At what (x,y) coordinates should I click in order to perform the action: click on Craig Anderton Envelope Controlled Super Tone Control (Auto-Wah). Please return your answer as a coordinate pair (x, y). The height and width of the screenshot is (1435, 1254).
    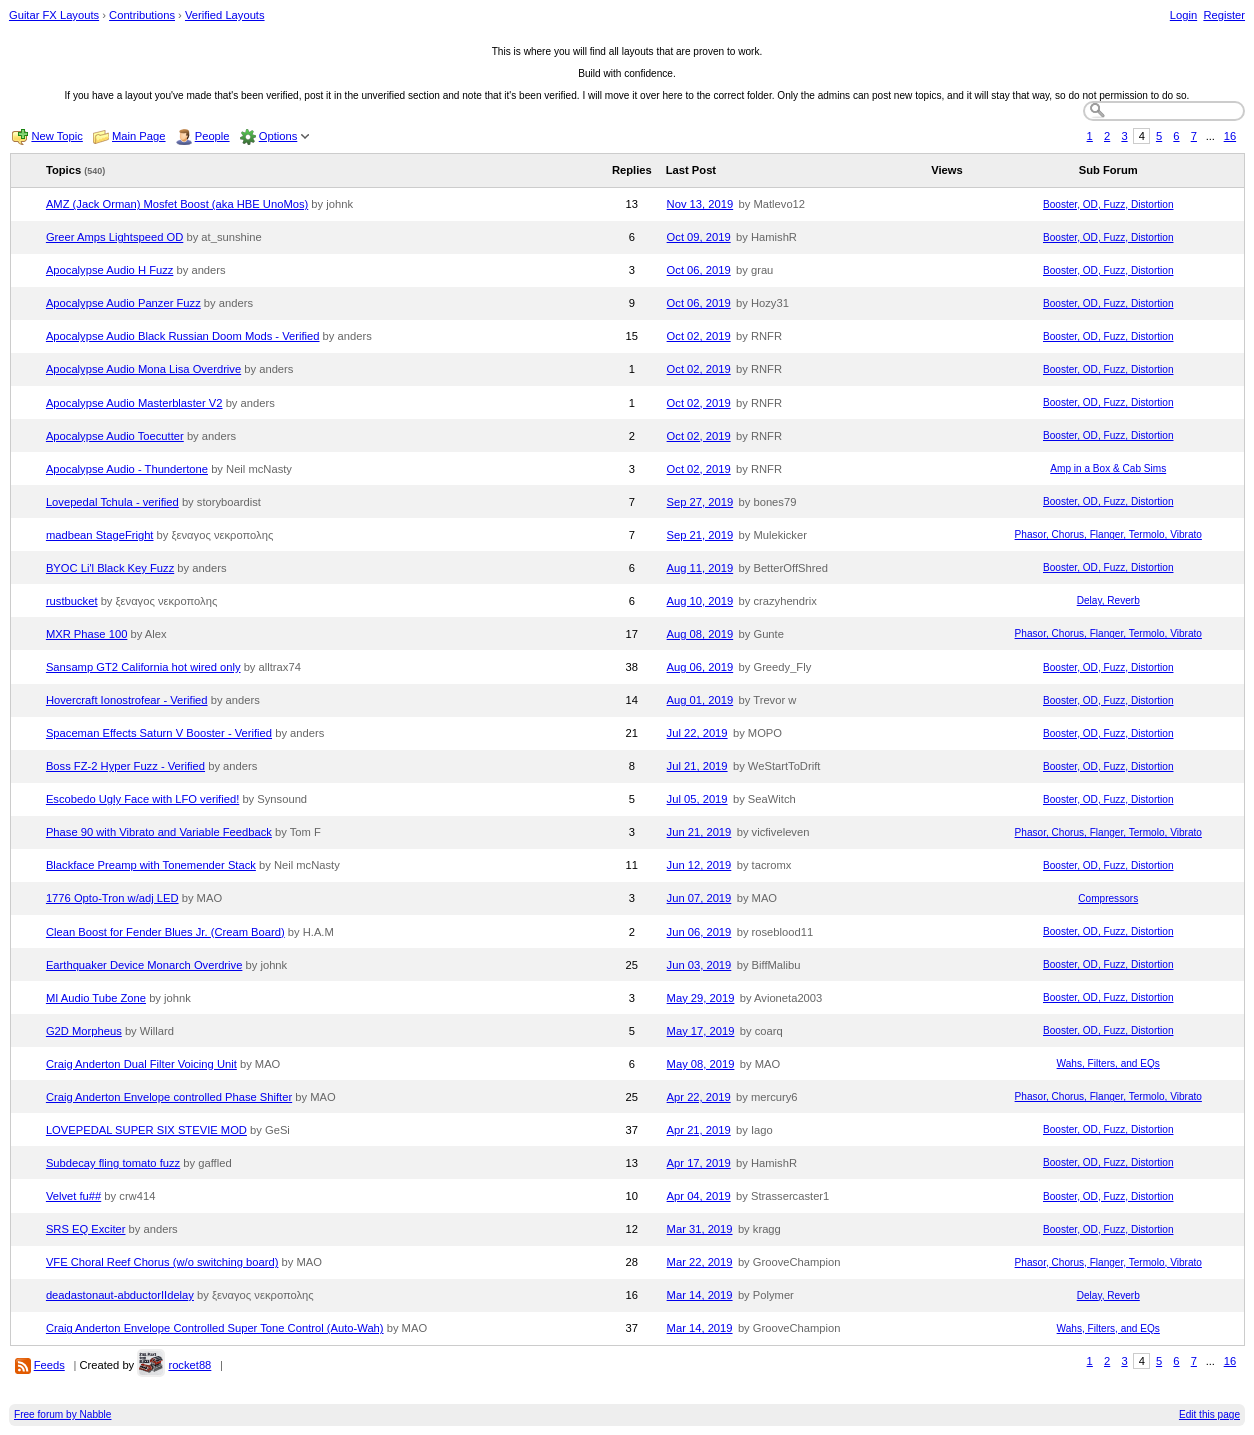
    Looking at the image, I should click on (215, 1328).